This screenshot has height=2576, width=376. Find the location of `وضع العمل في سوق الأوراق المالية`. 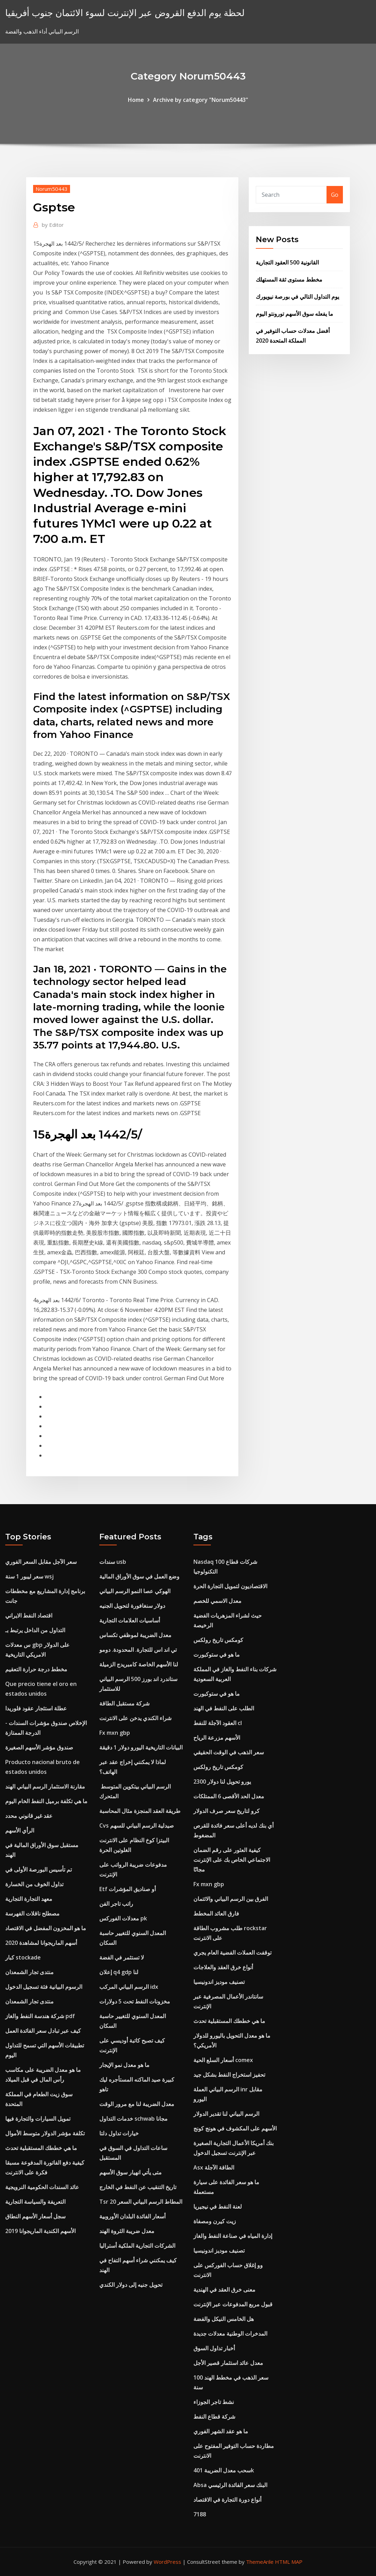

وضع العمل في سوق الأوراق المالية is located at coordinates (139, 1576).